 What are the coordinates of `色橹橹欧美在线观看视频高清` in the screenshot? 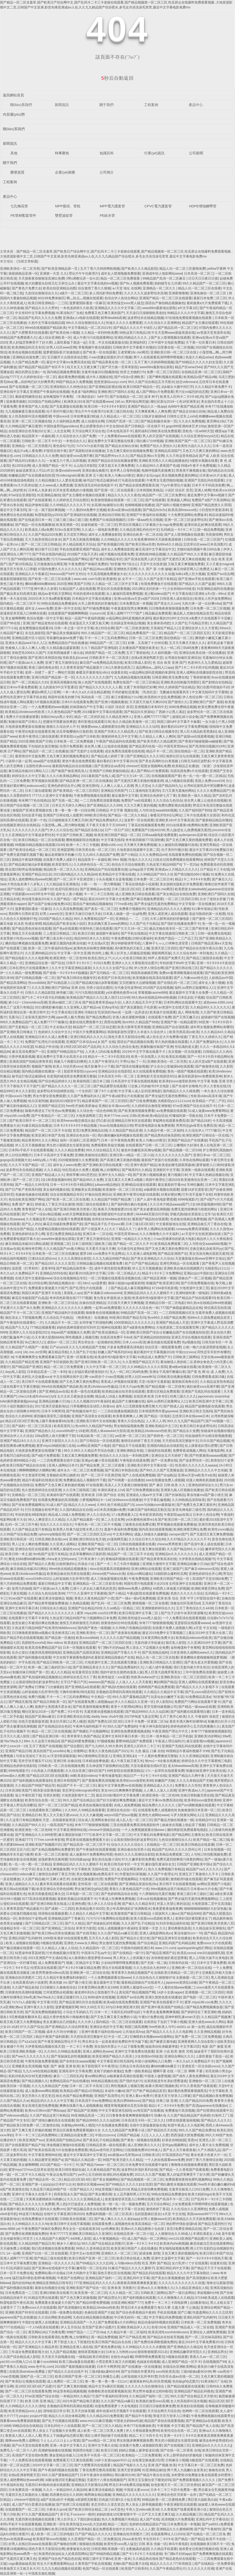 It's located at (109, 2391).